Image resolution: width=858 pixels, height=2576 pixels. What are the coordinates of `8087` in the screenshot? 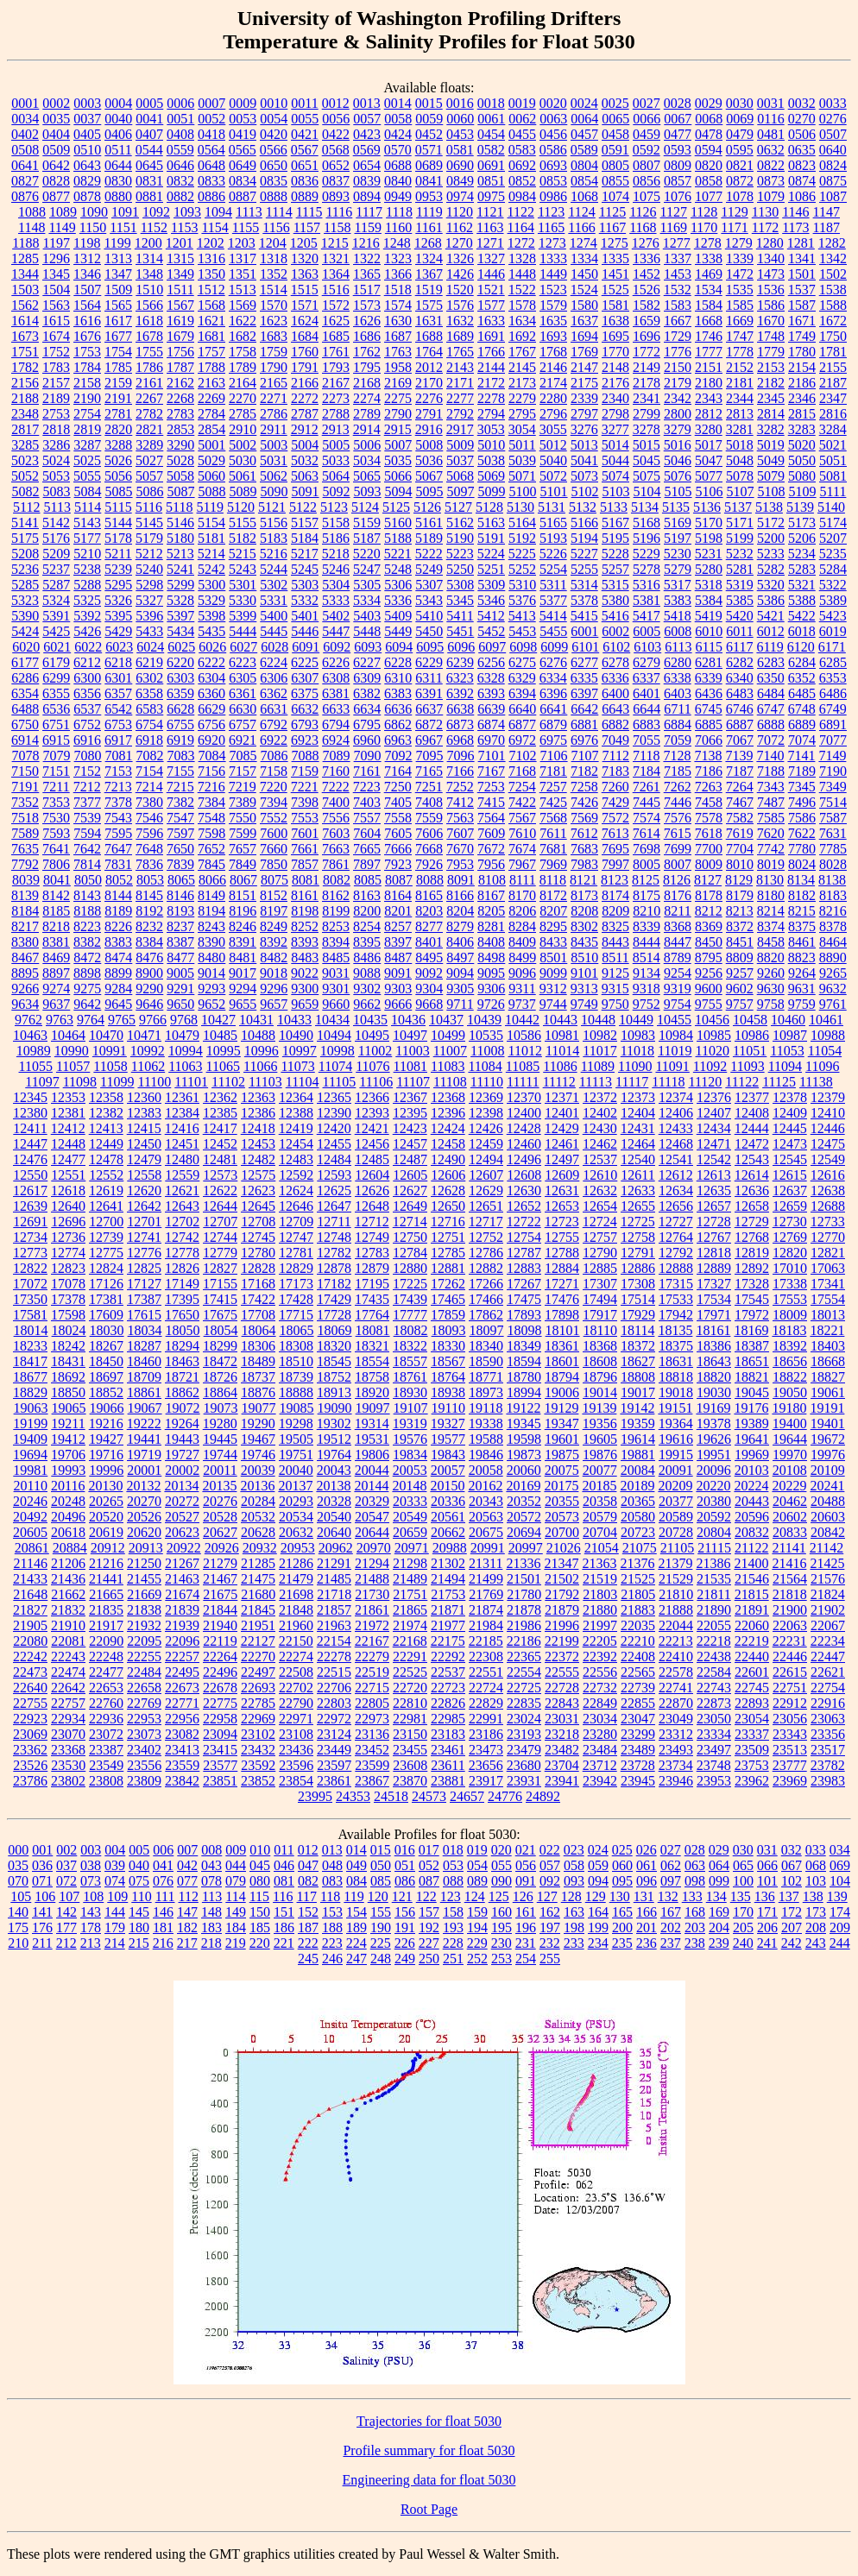 It's located at (399, 879).